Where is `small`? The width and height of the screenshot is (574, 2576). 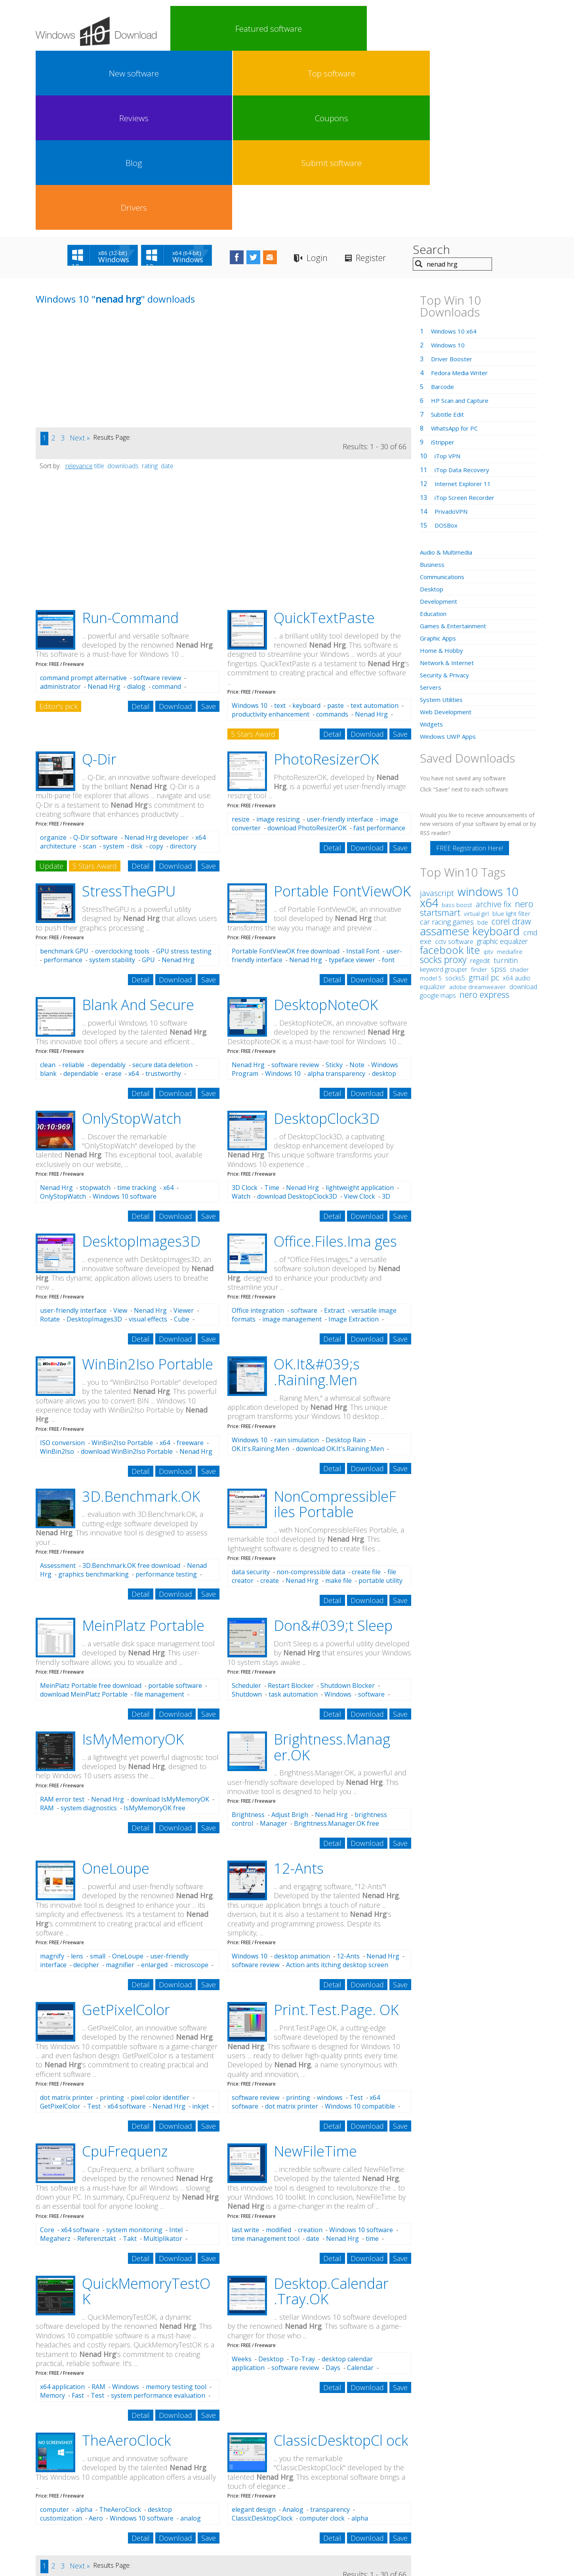
small is located at coordinates (97, 1777).